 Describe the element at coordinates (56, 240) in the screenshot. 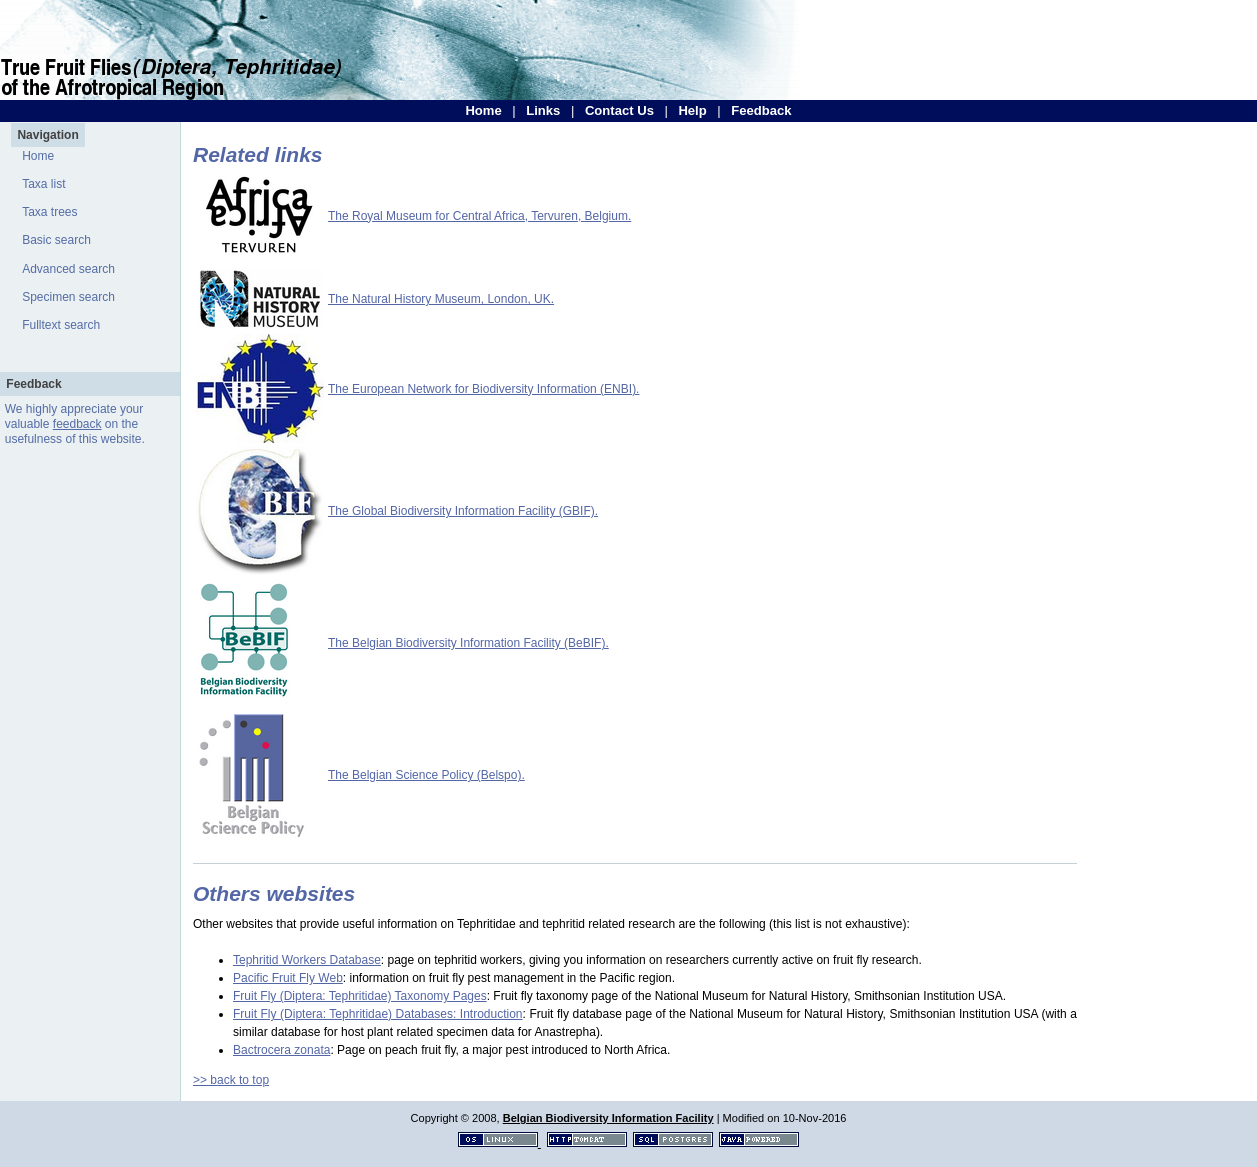

I see `Basic search` at that location.